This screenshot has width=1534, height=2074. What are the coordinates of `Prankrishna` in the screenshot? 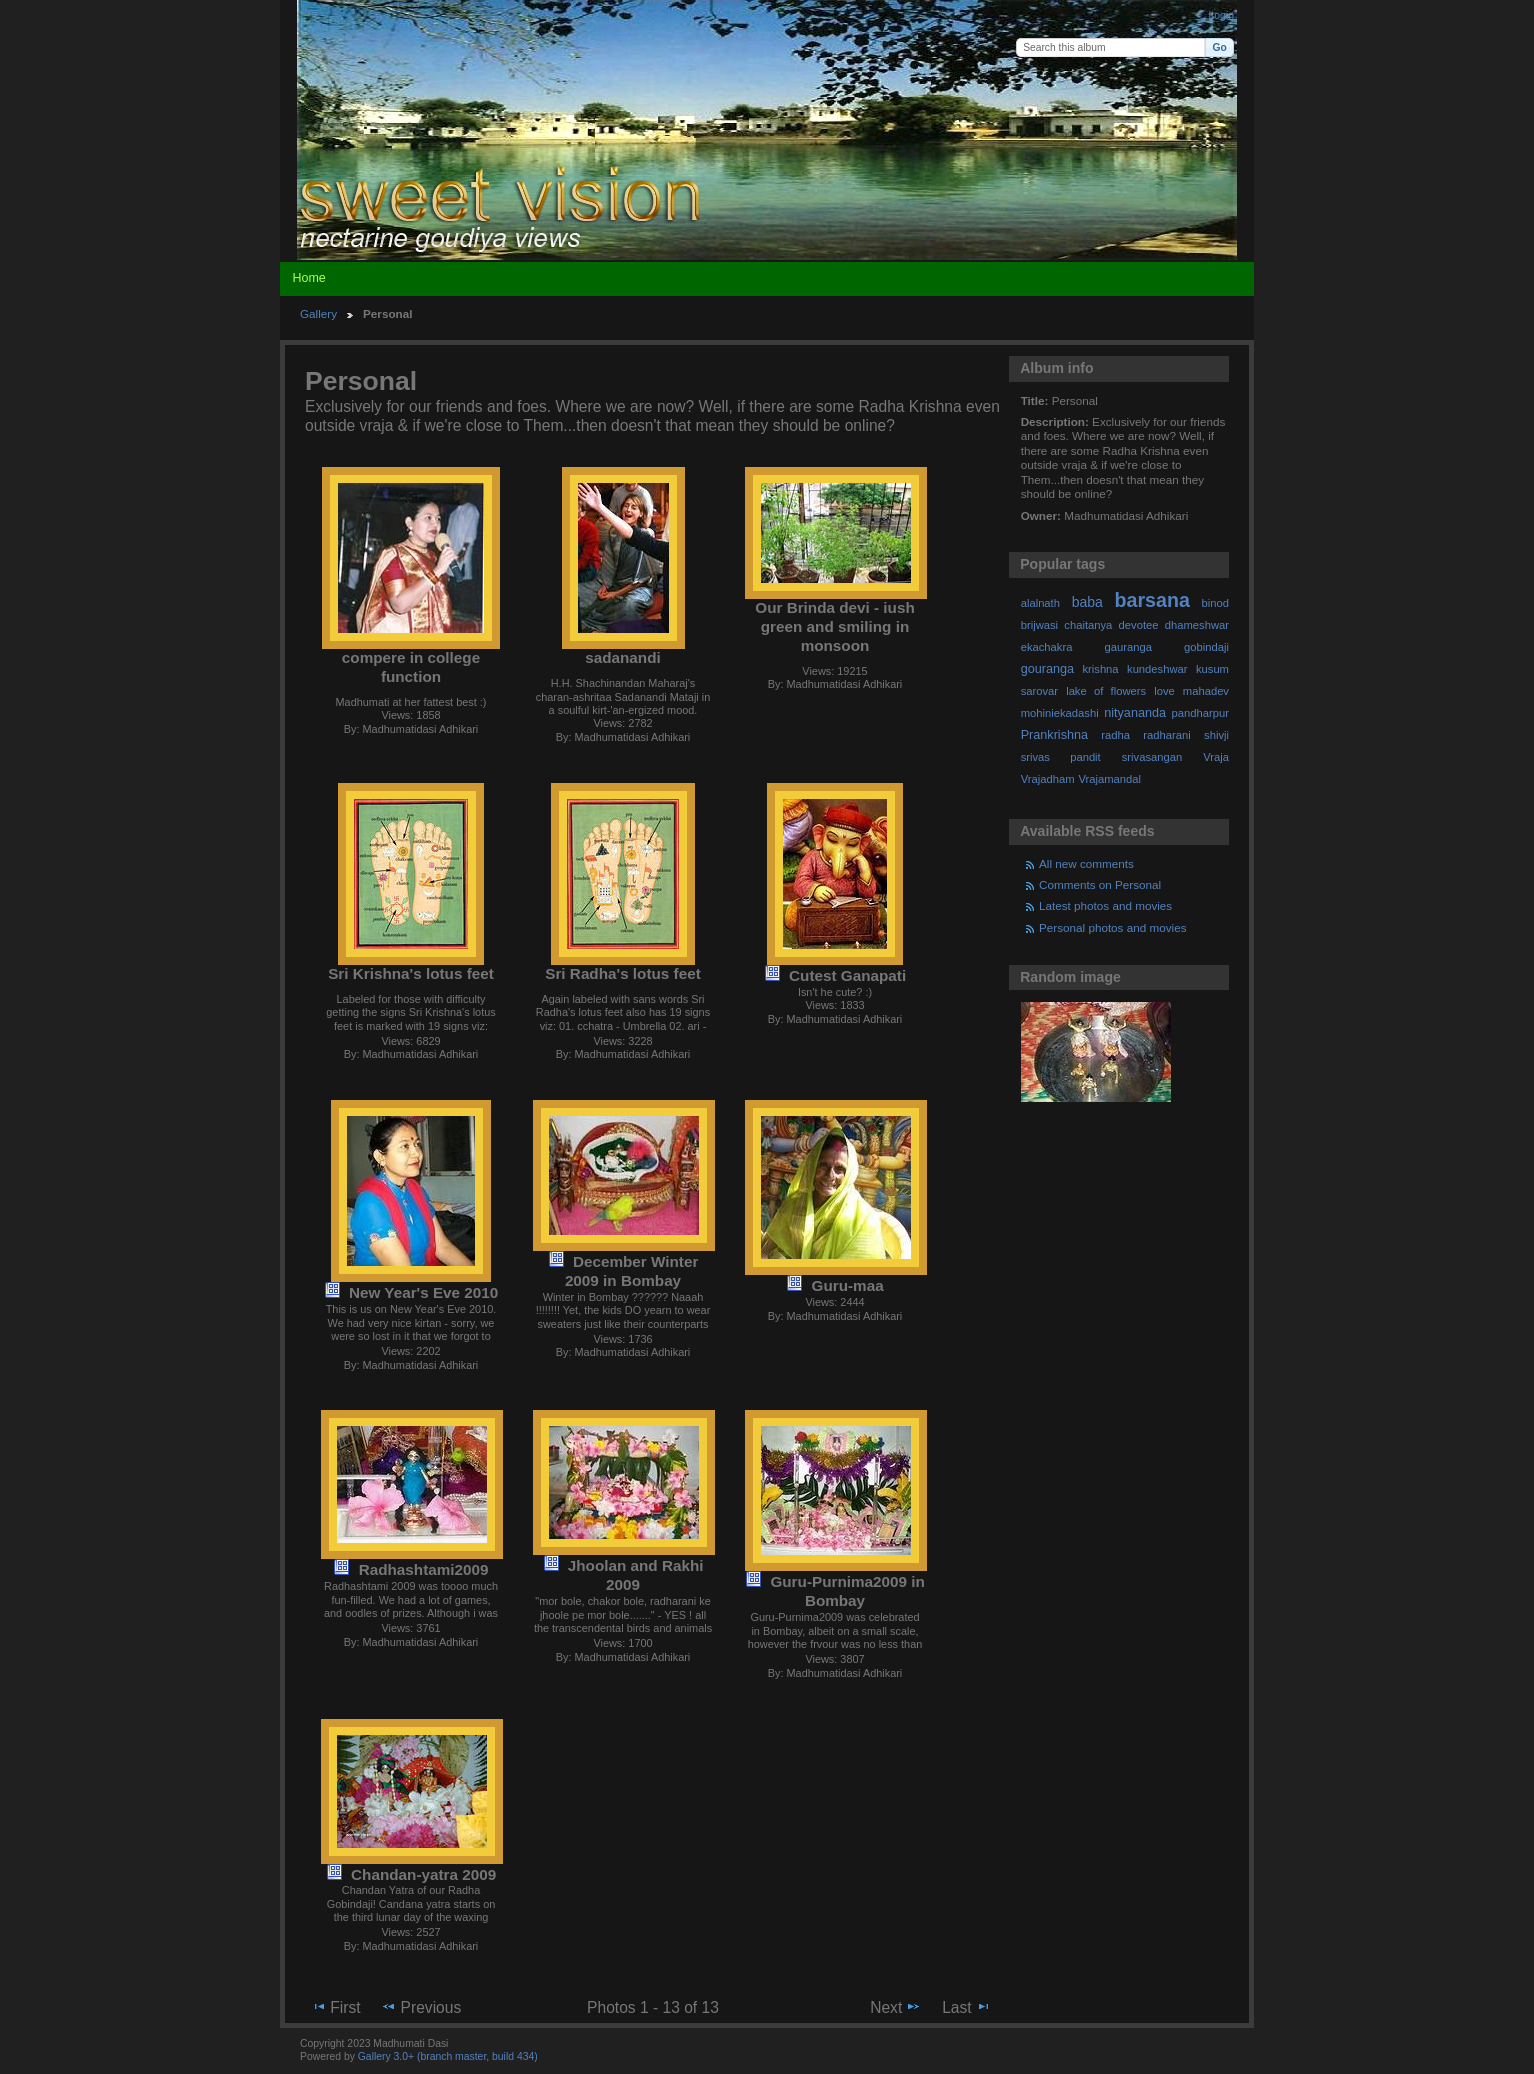 It's located at (1054, 735).